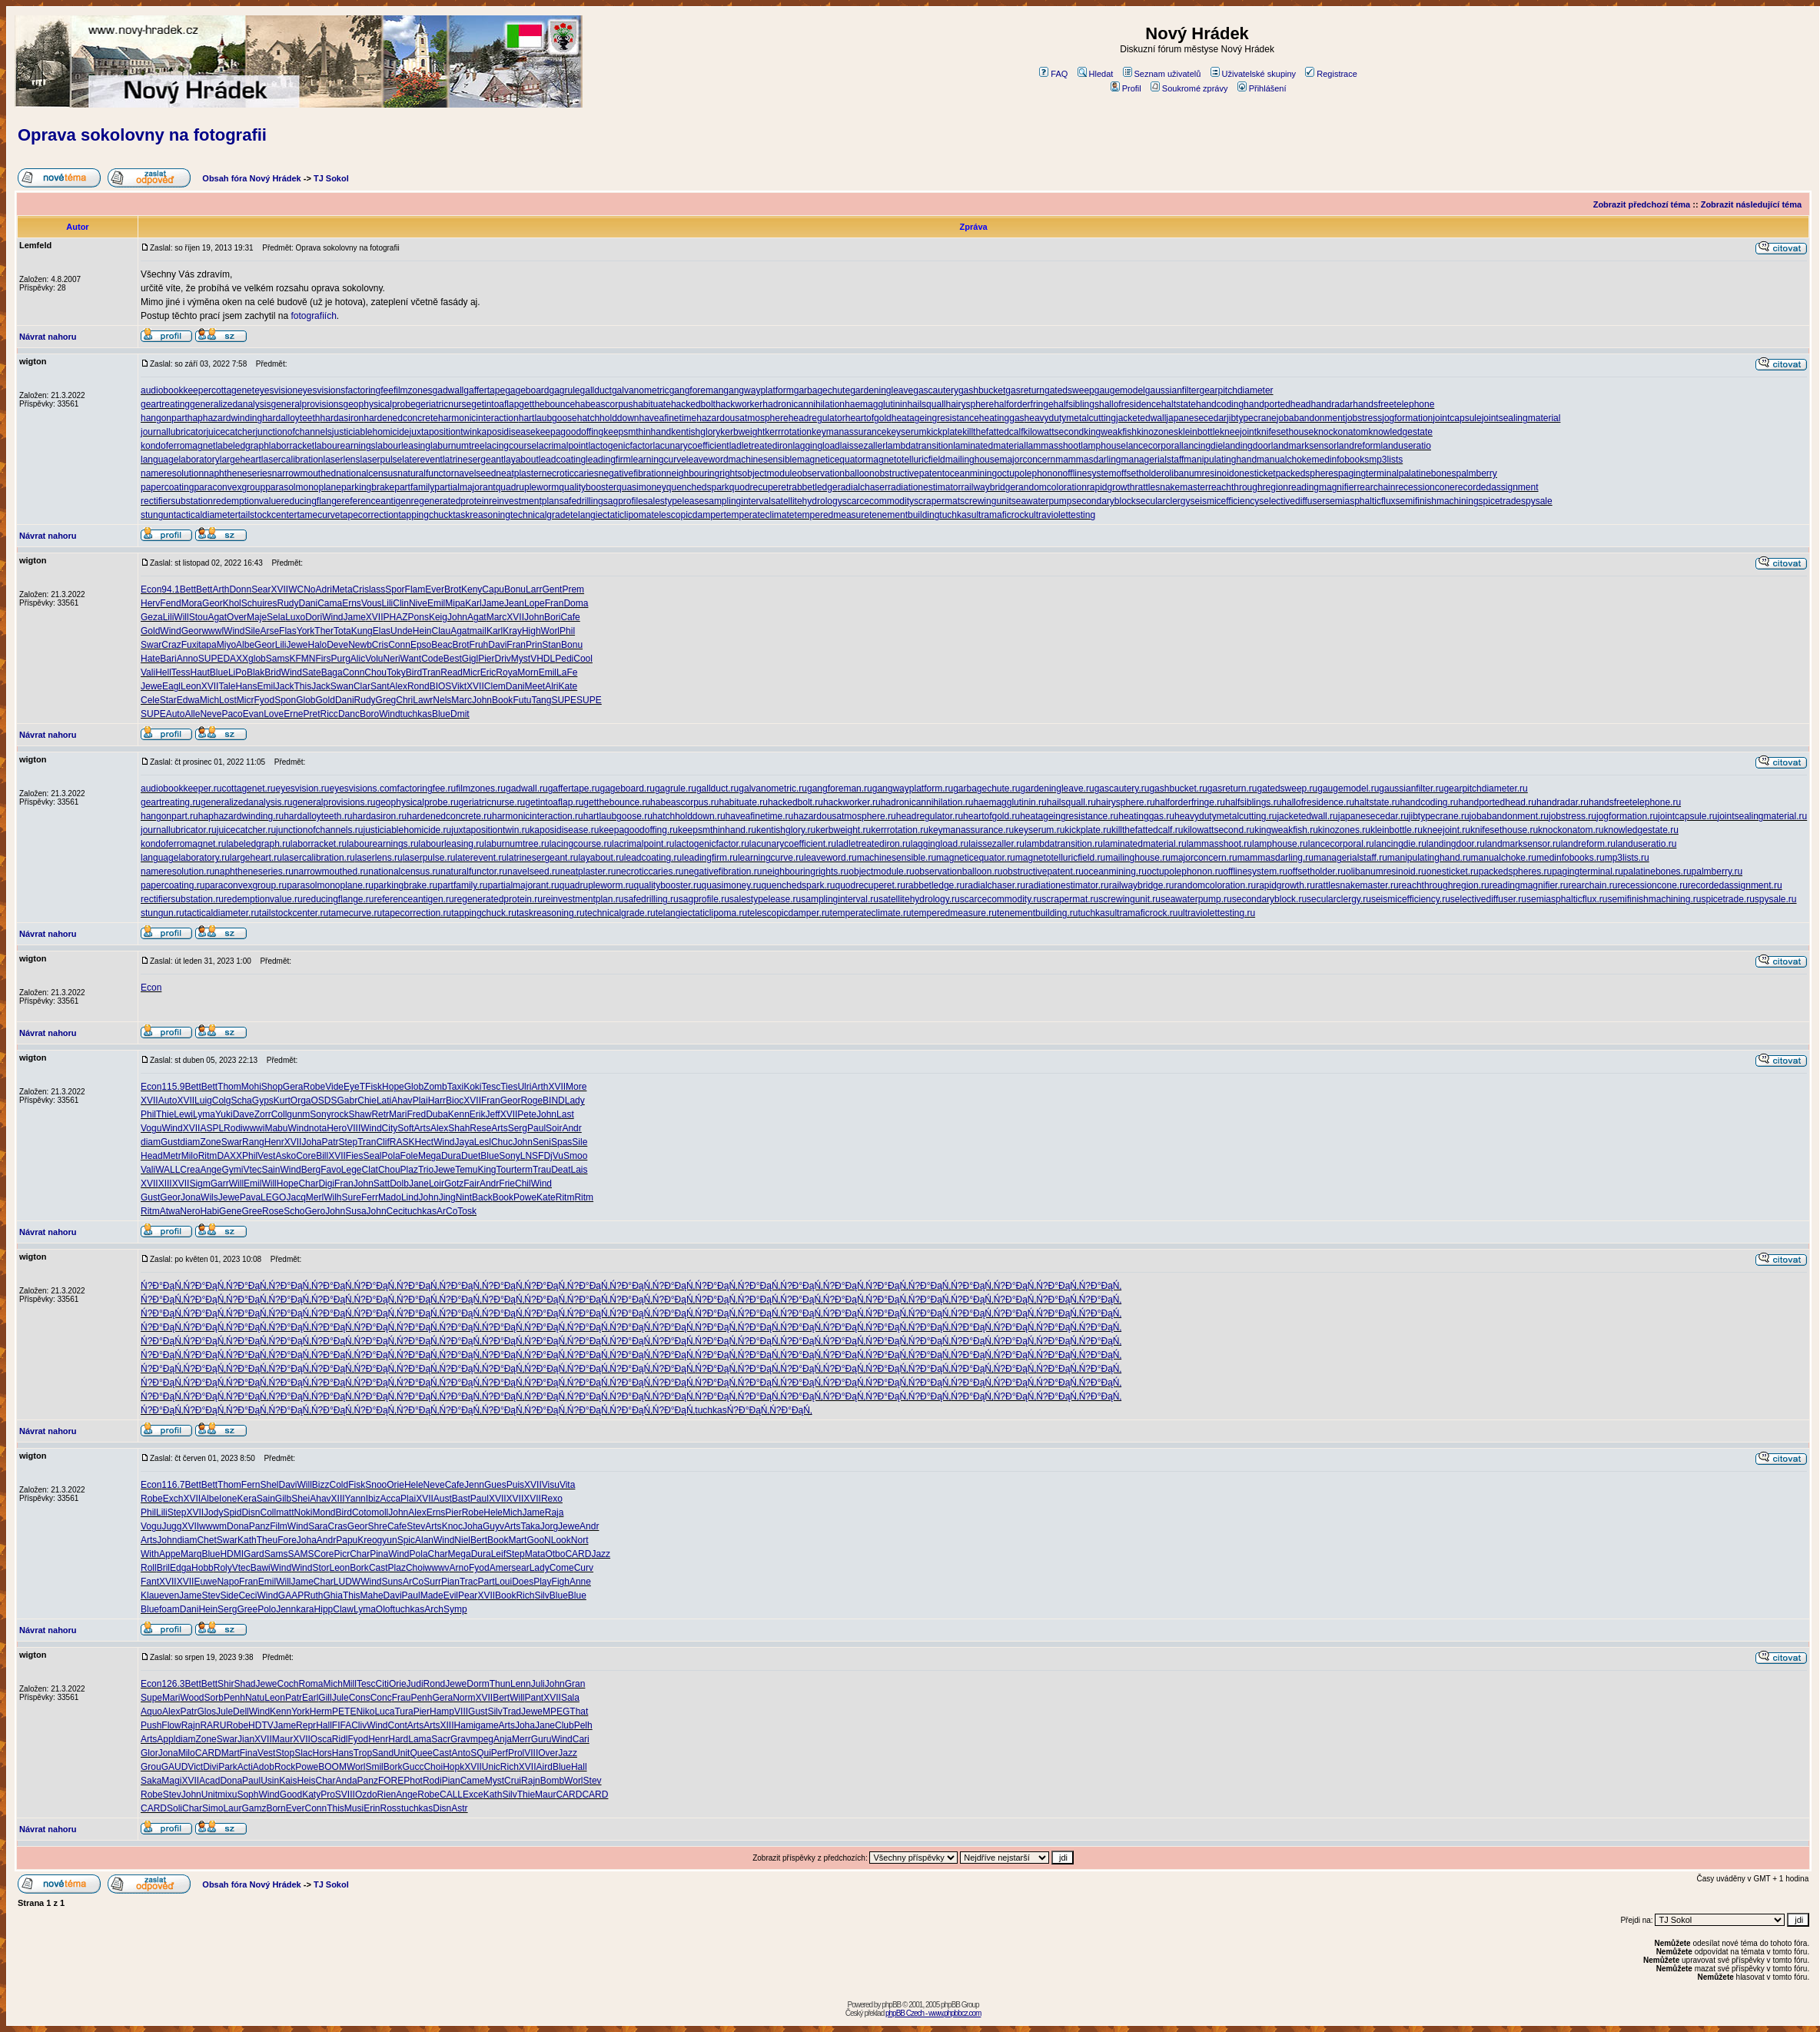  Describe the element at coordinates (522, 700) in the screenshot. I see `Futu` at that location.